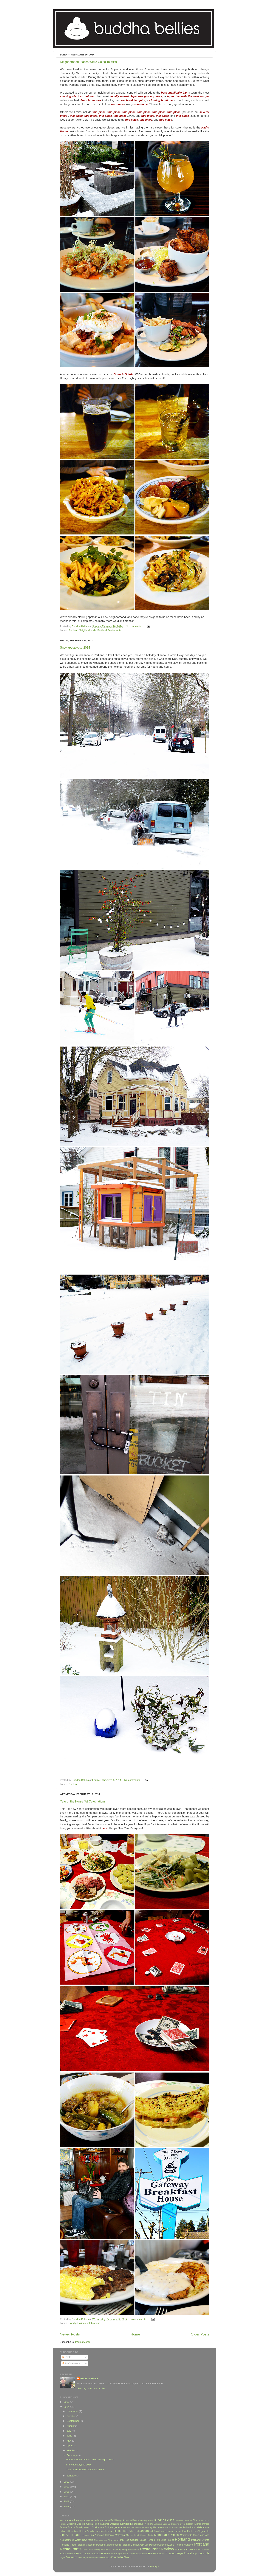 The width and height of the screenshot is (269, 2576). I want to click on Daytripping, so click(126, 2523).